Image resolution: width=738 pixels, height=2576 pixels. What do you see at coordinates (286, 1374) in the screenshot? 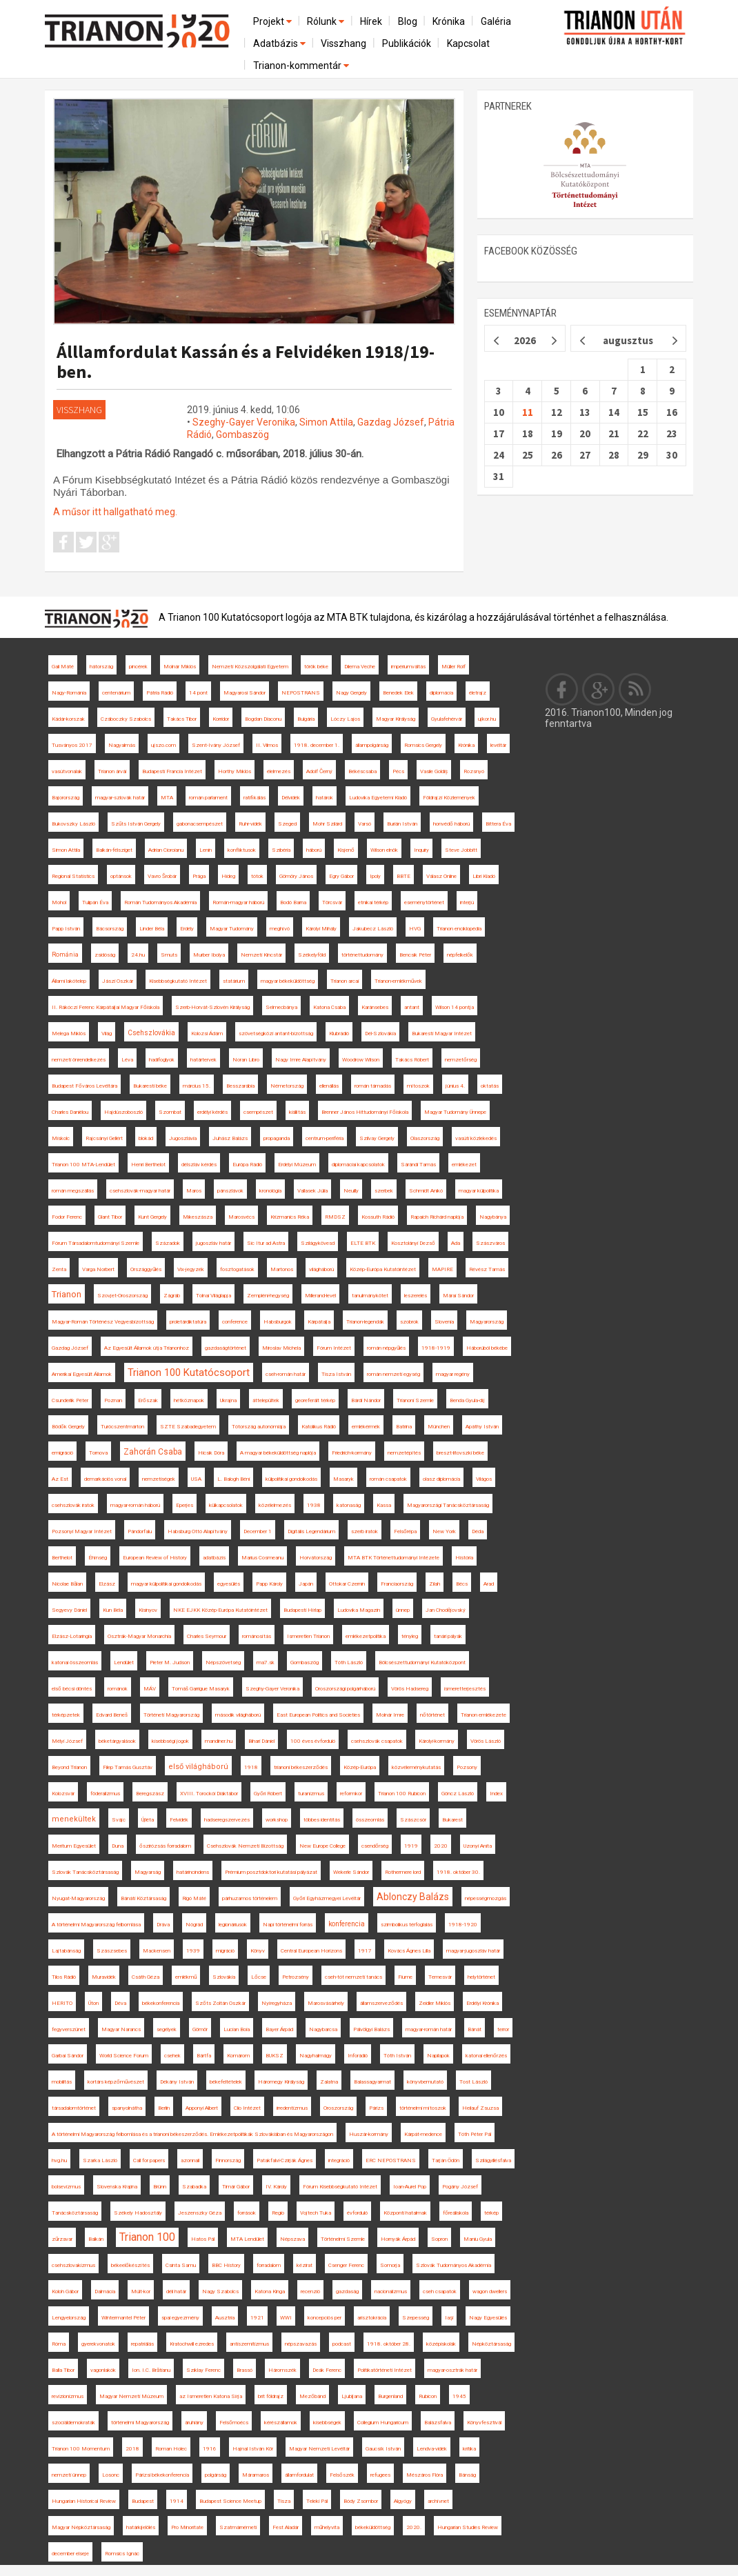
I see `cseh-román határ` at bounding box center [286, 1374].